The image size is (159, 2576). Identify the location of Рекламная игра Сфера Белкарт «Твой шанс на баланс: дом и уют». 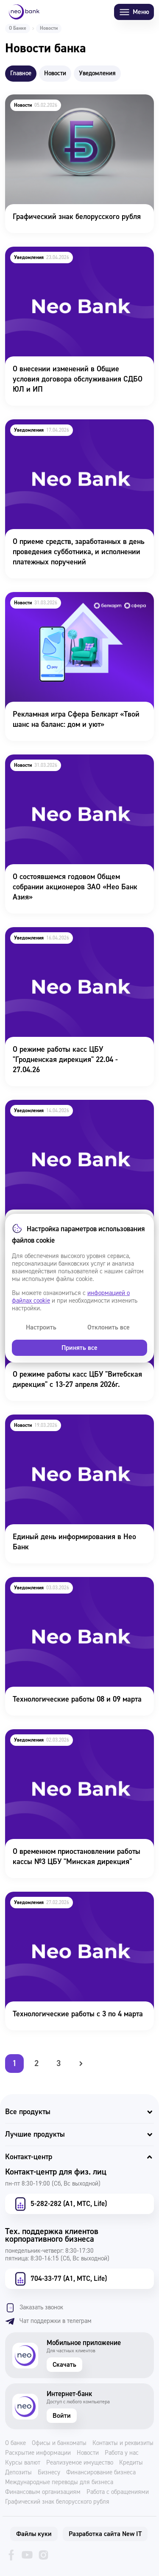
(76, 603).